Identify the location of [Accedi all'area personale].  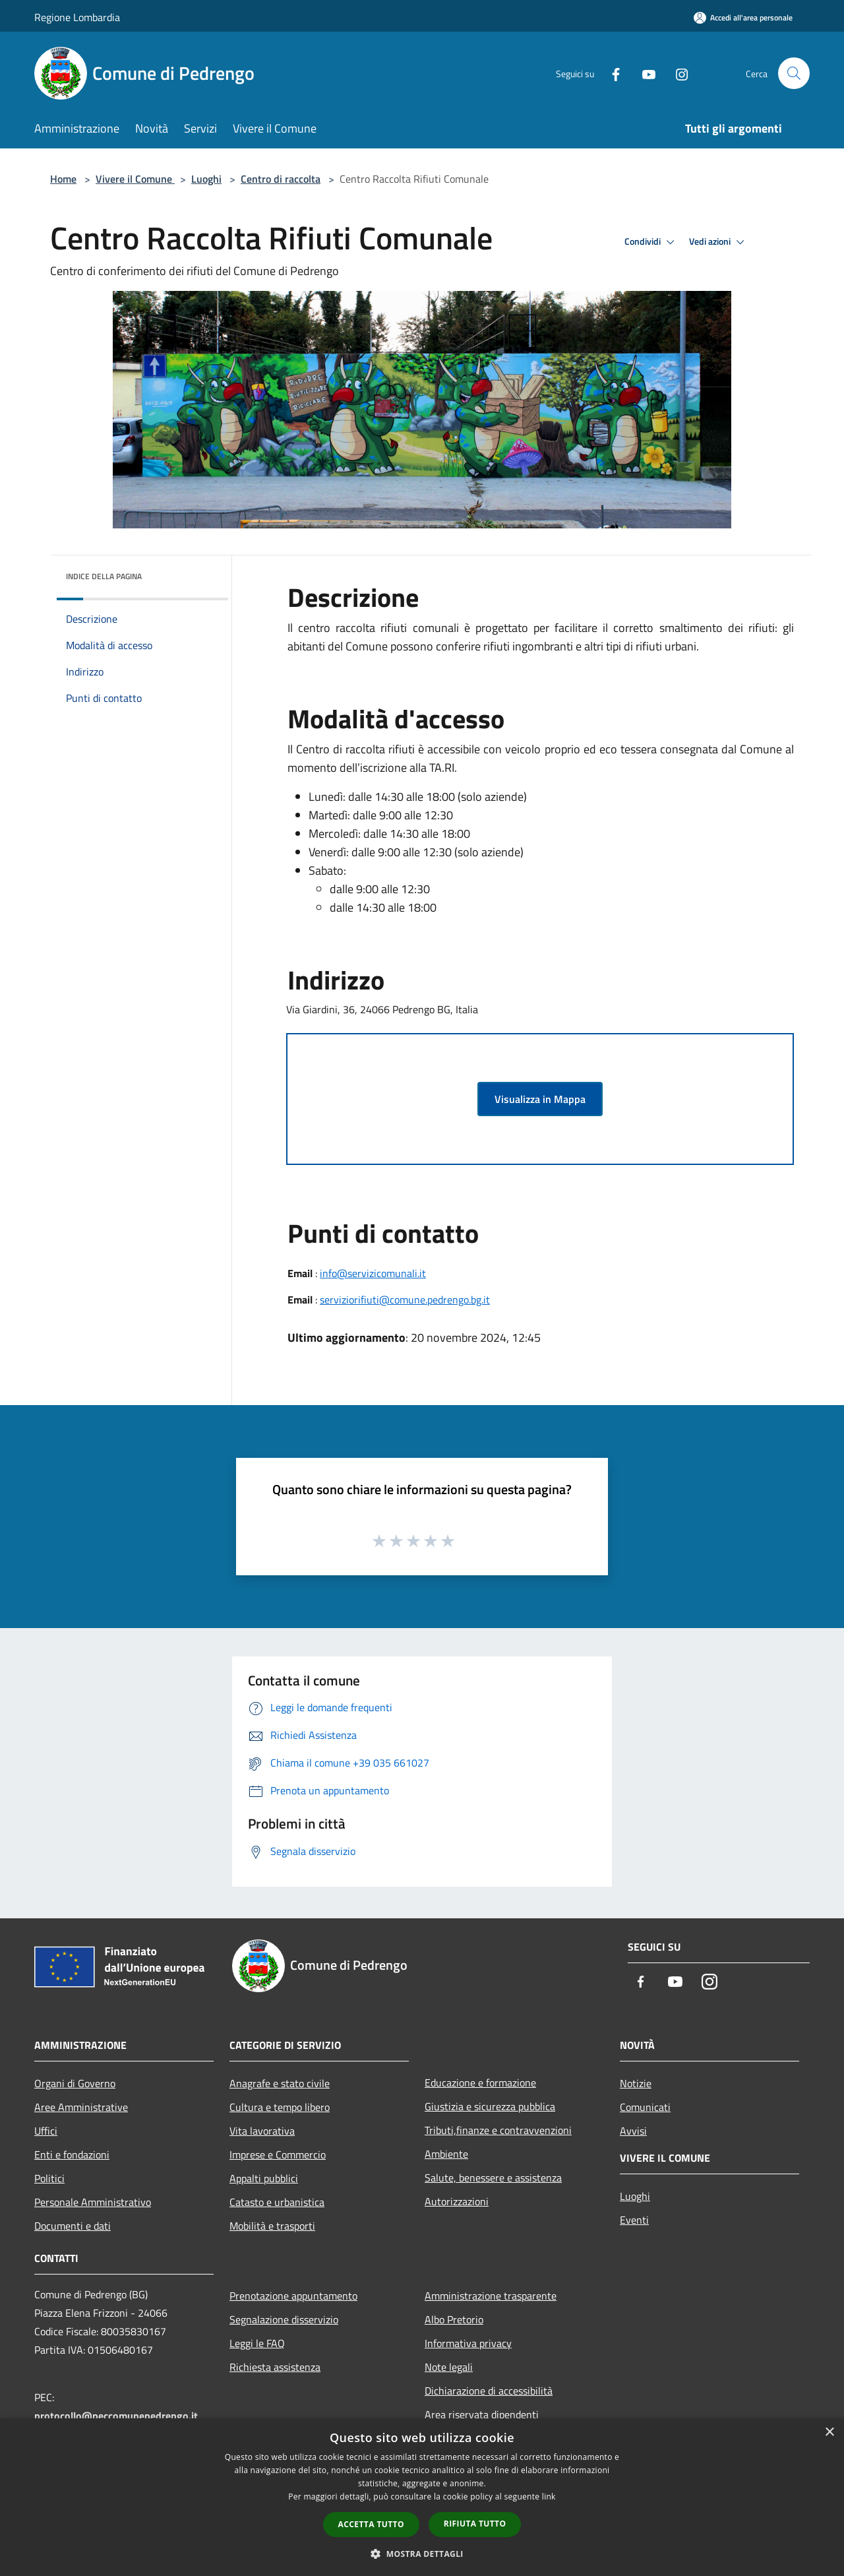
(743, 17).